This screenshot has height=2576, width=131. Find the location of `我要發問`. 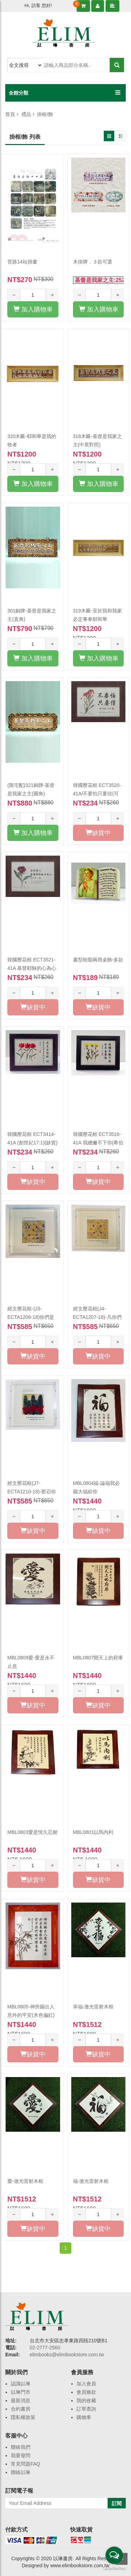

我要發問 is located at coordinates (20, 2455).